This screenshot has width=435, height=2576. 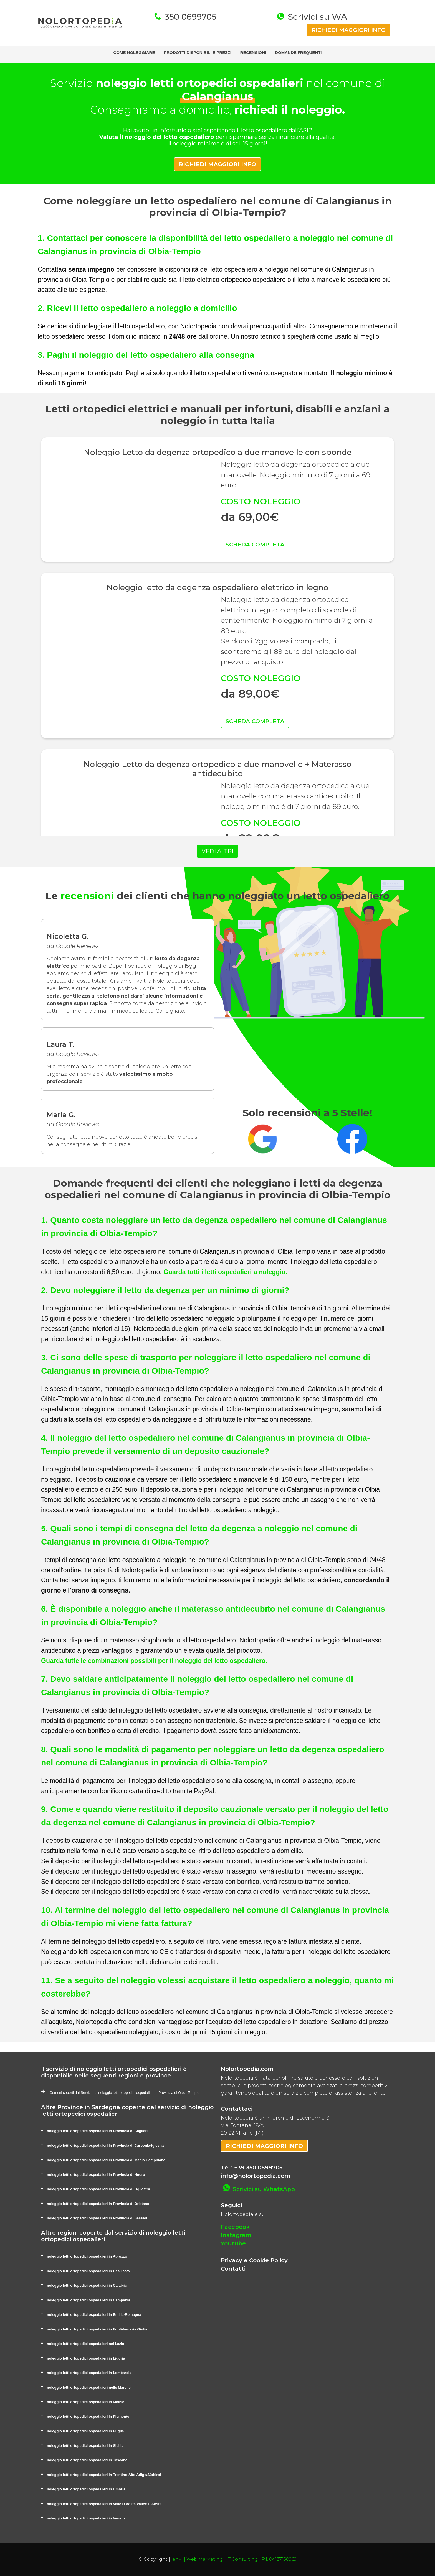 What do you see at coordinates (349, 30) in the screenshot?
I see `RICHIEDI MAGGIORI INFO` at bounding box center [349, 30].